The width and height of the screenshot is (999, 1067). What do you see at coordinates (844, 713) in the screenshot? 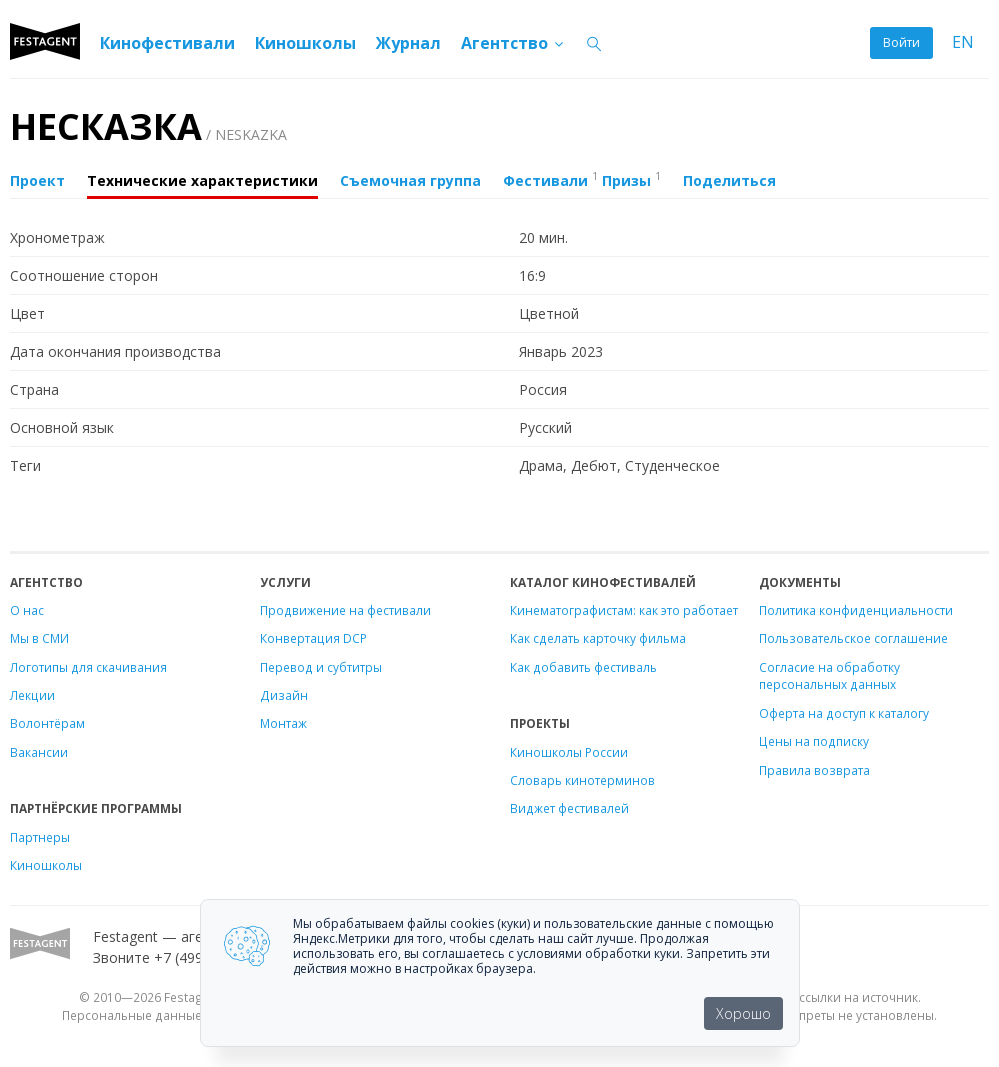
I see `Оферта на доступ к каталогу` at bounding box center [844, 713].